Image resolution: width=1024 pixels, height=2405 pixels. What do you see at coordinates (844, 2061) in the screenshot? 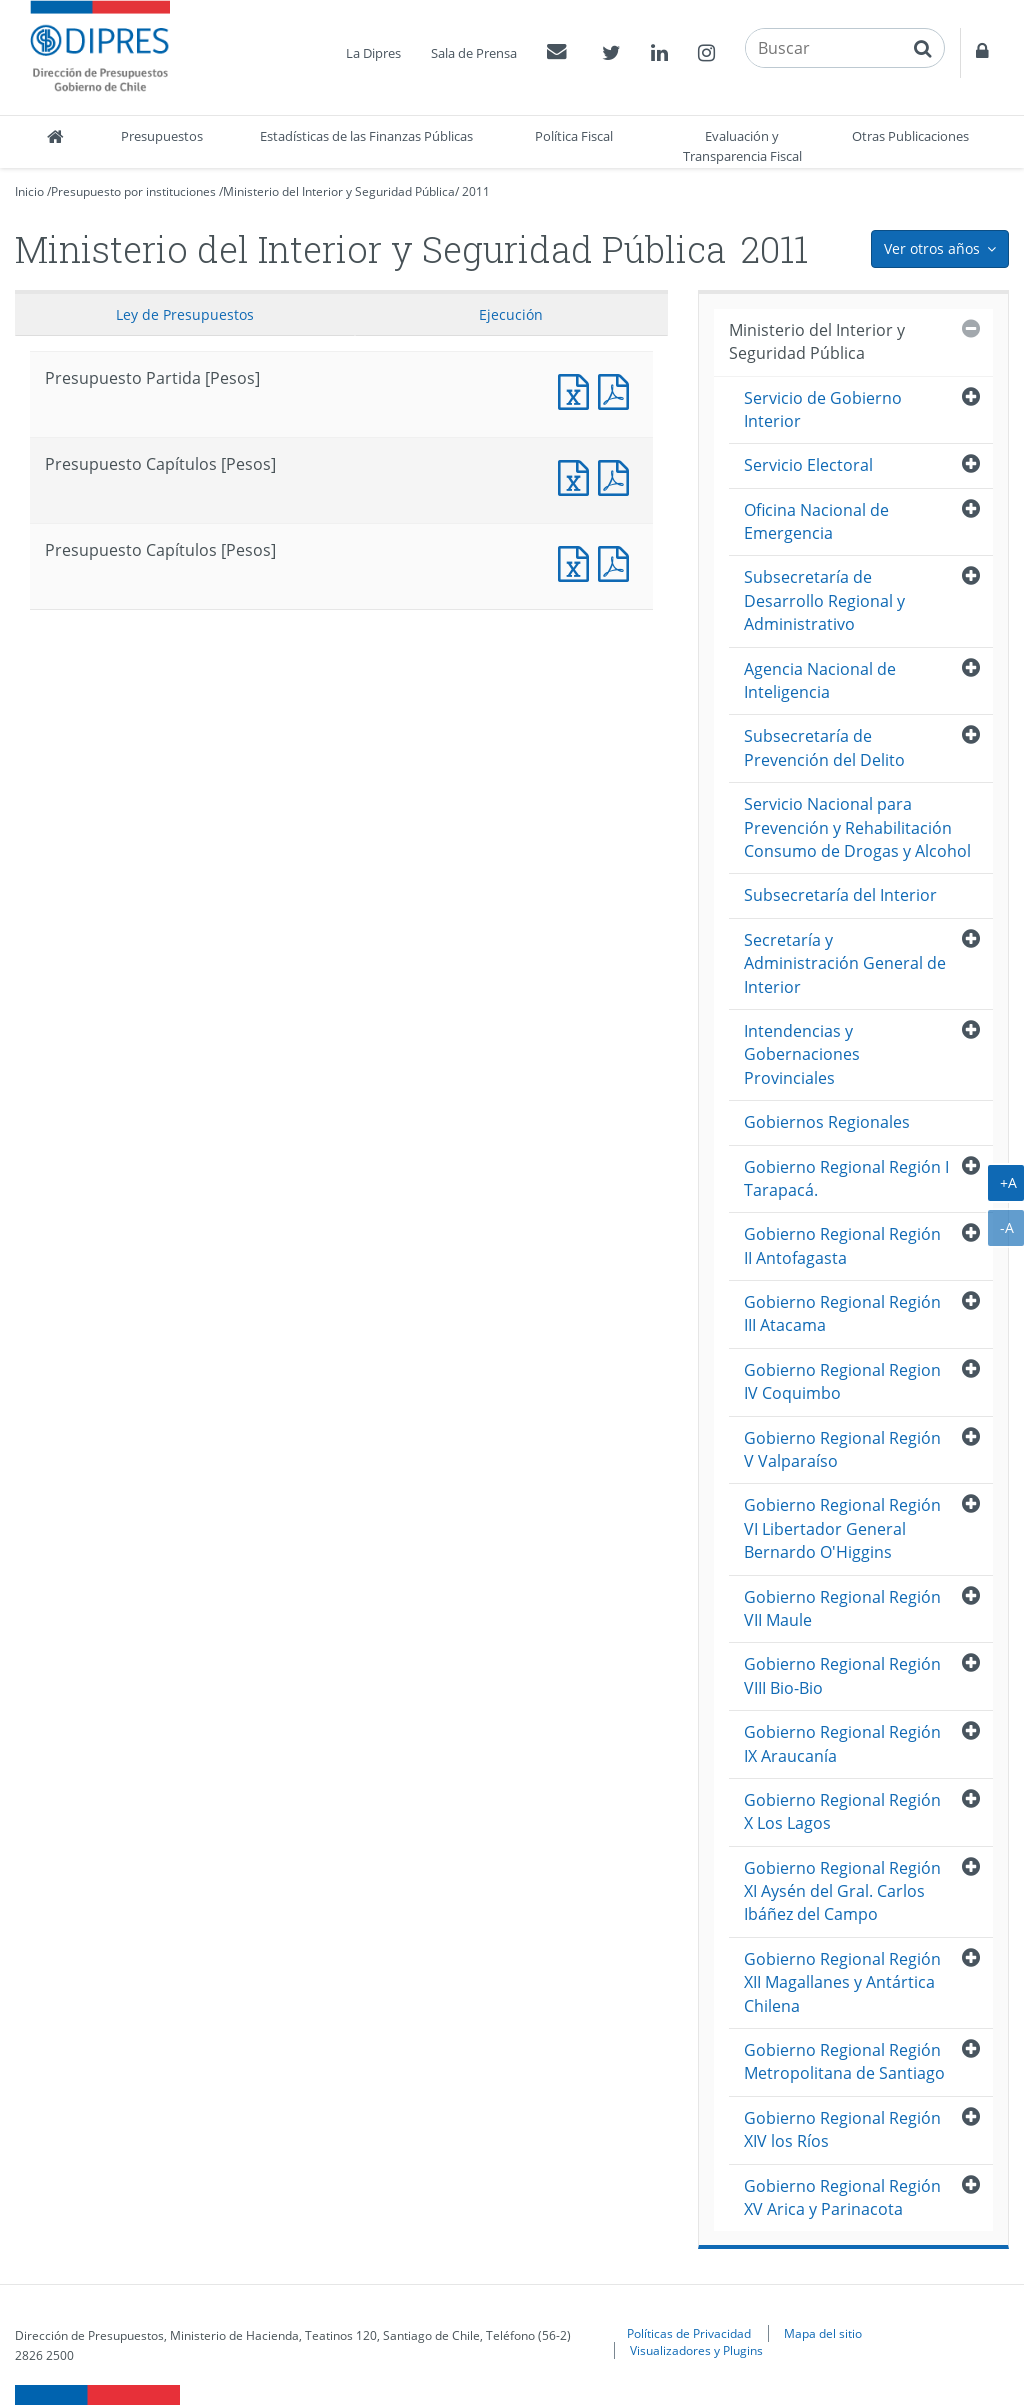
I see `Gobierno Regional Región Metropolitana de Santiago` at bounding box center [844, 2061].